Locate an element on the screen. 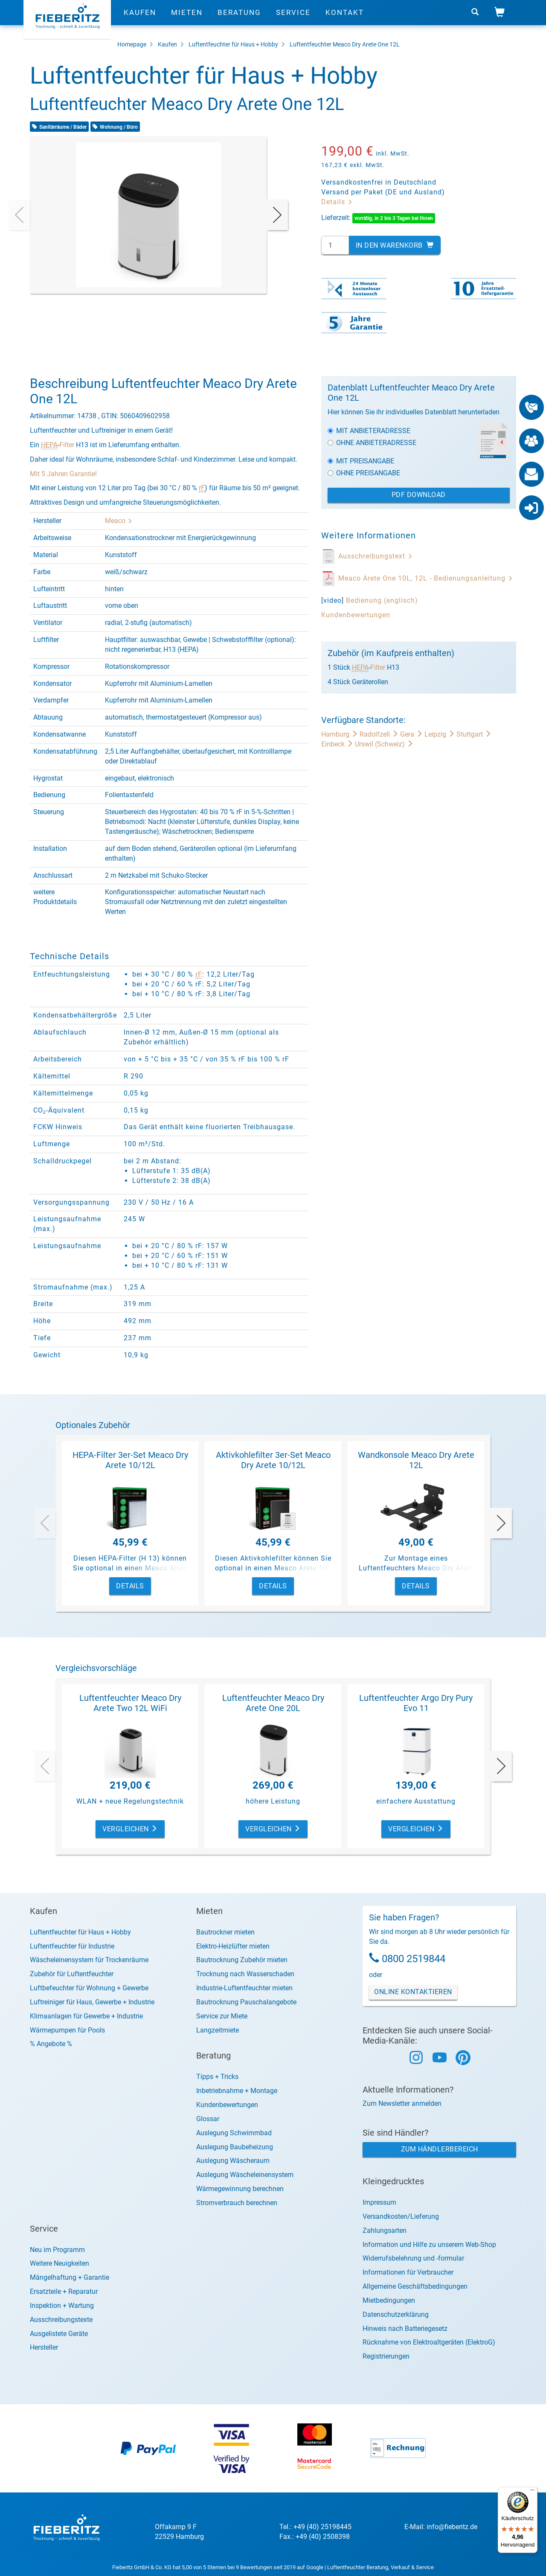 The height and width of the screenshot is (2576, 546). Vergleichen is located at coordinates (130, 1829).